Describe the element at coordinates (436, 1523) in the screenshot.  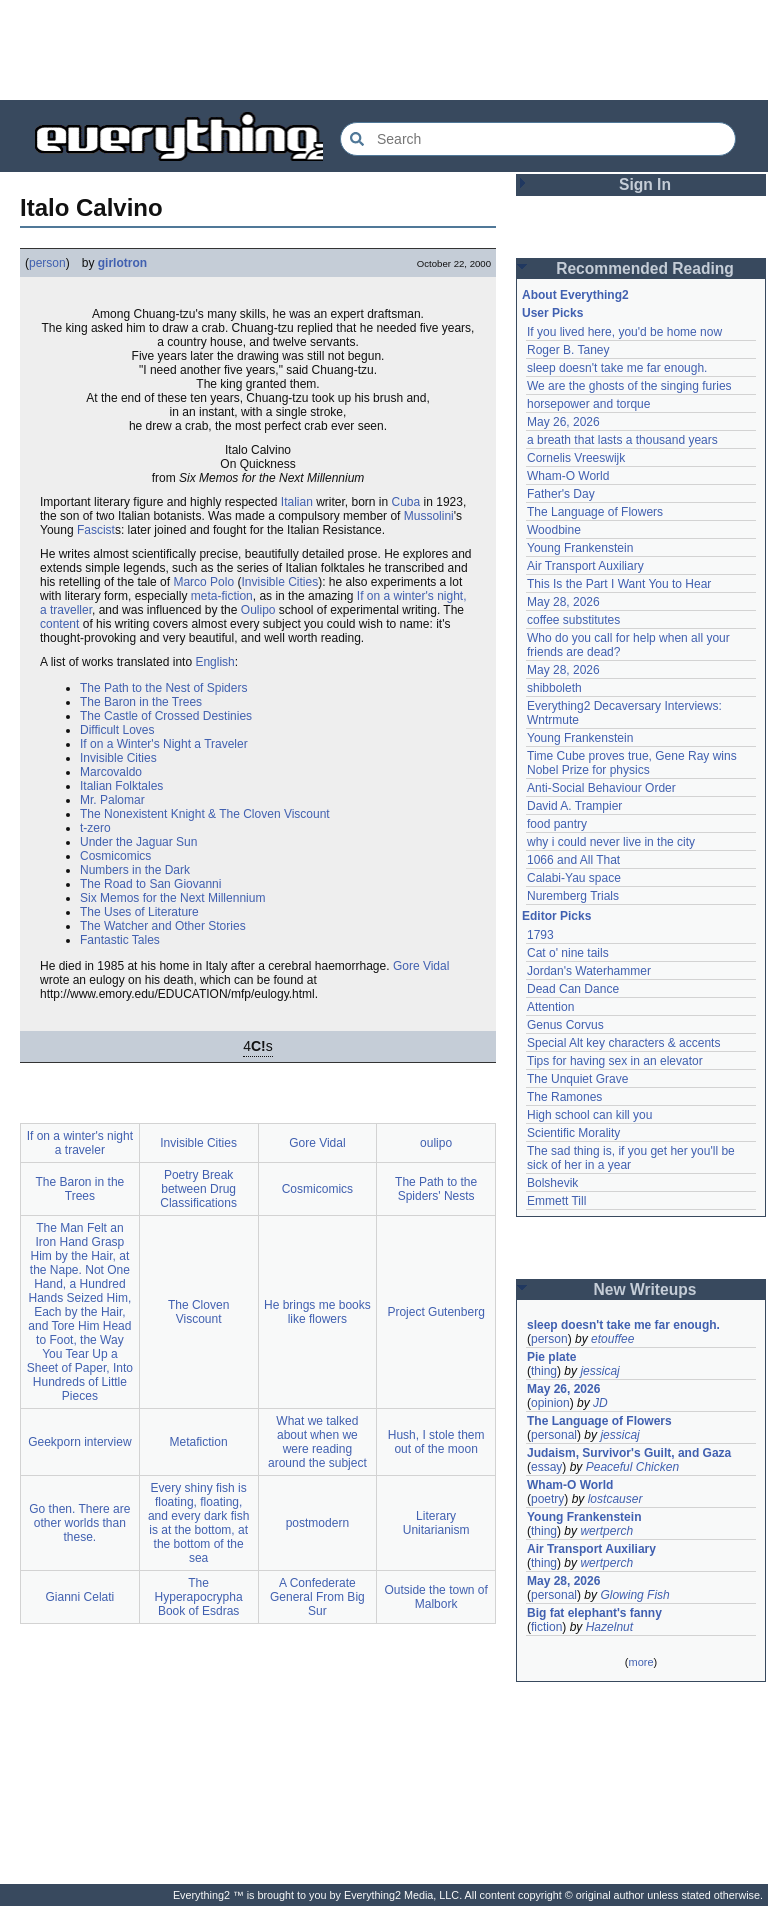
I see `Literary Unitarianism` at that location.